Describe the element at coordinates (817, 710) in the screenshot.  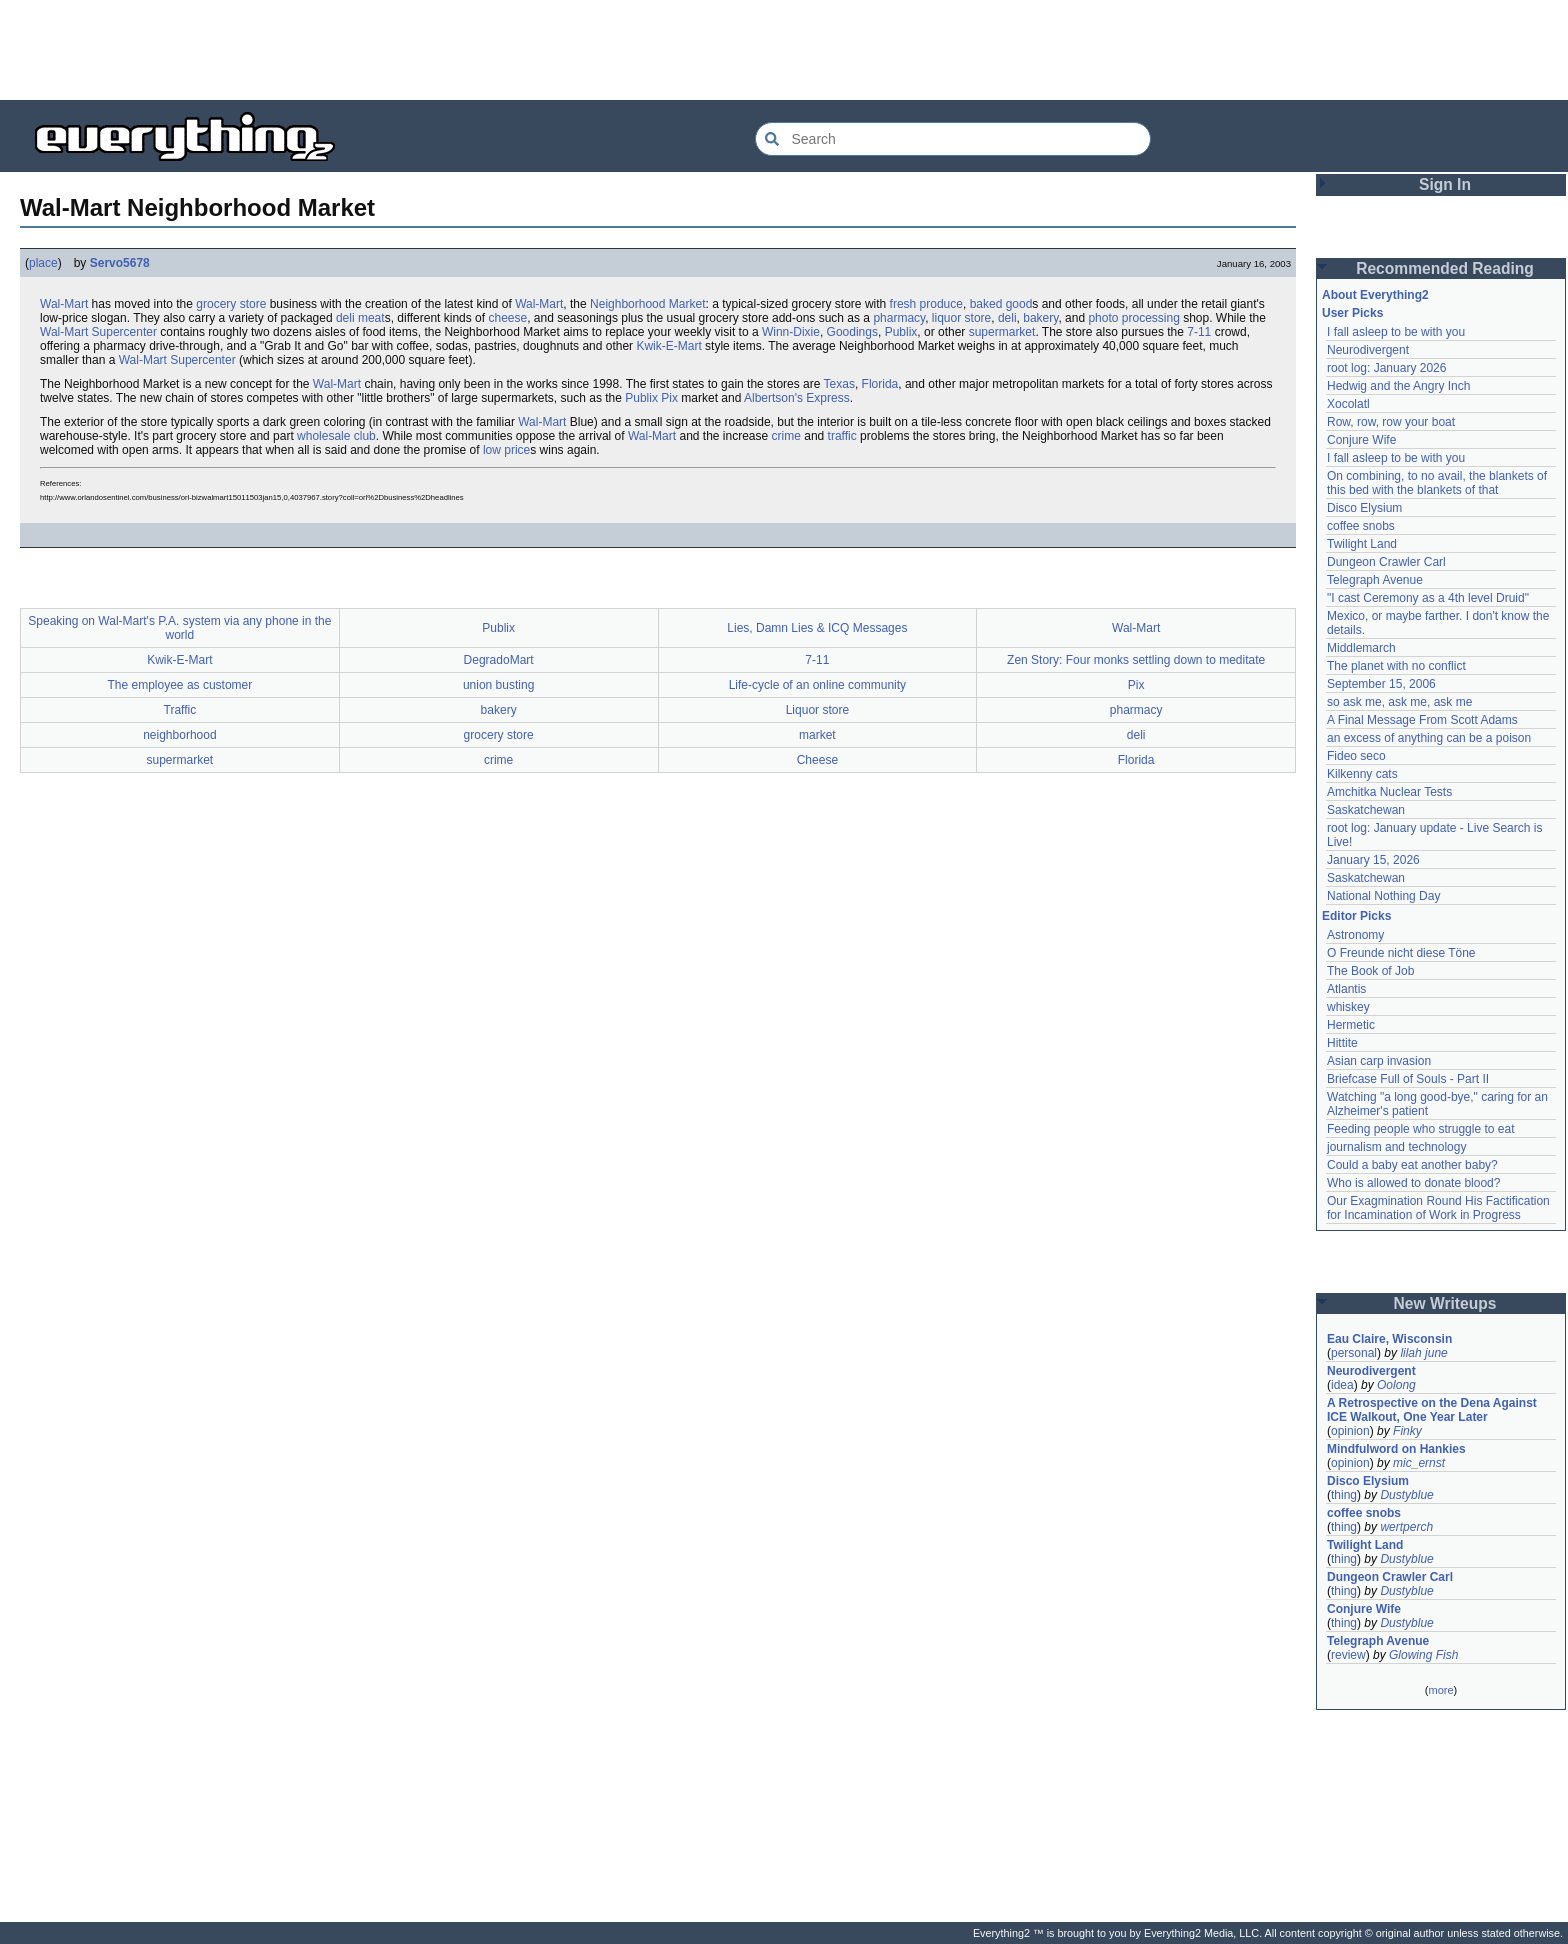
I see `Liquor store` at that location.